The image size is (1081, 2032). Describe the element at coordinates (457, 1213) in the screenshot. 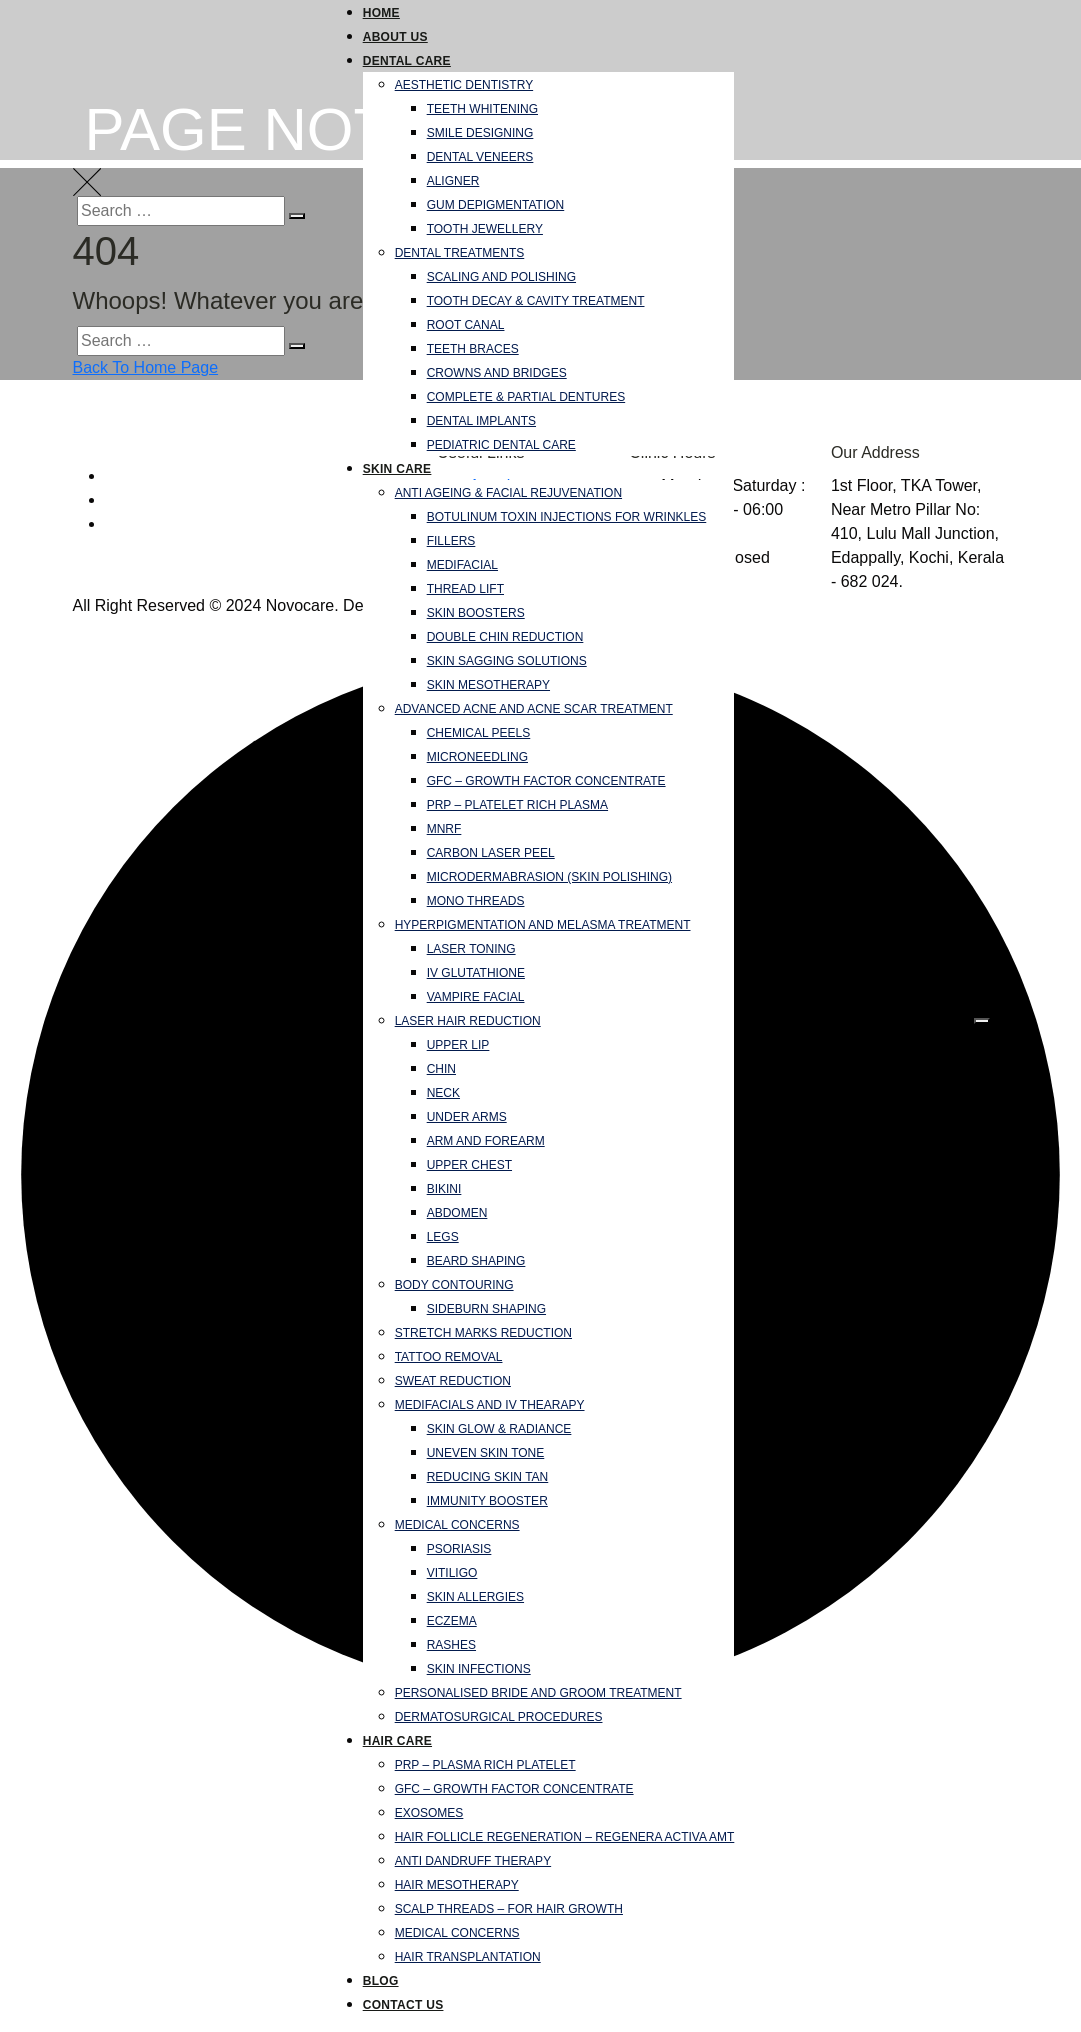

I see `Abdomen` at that location.